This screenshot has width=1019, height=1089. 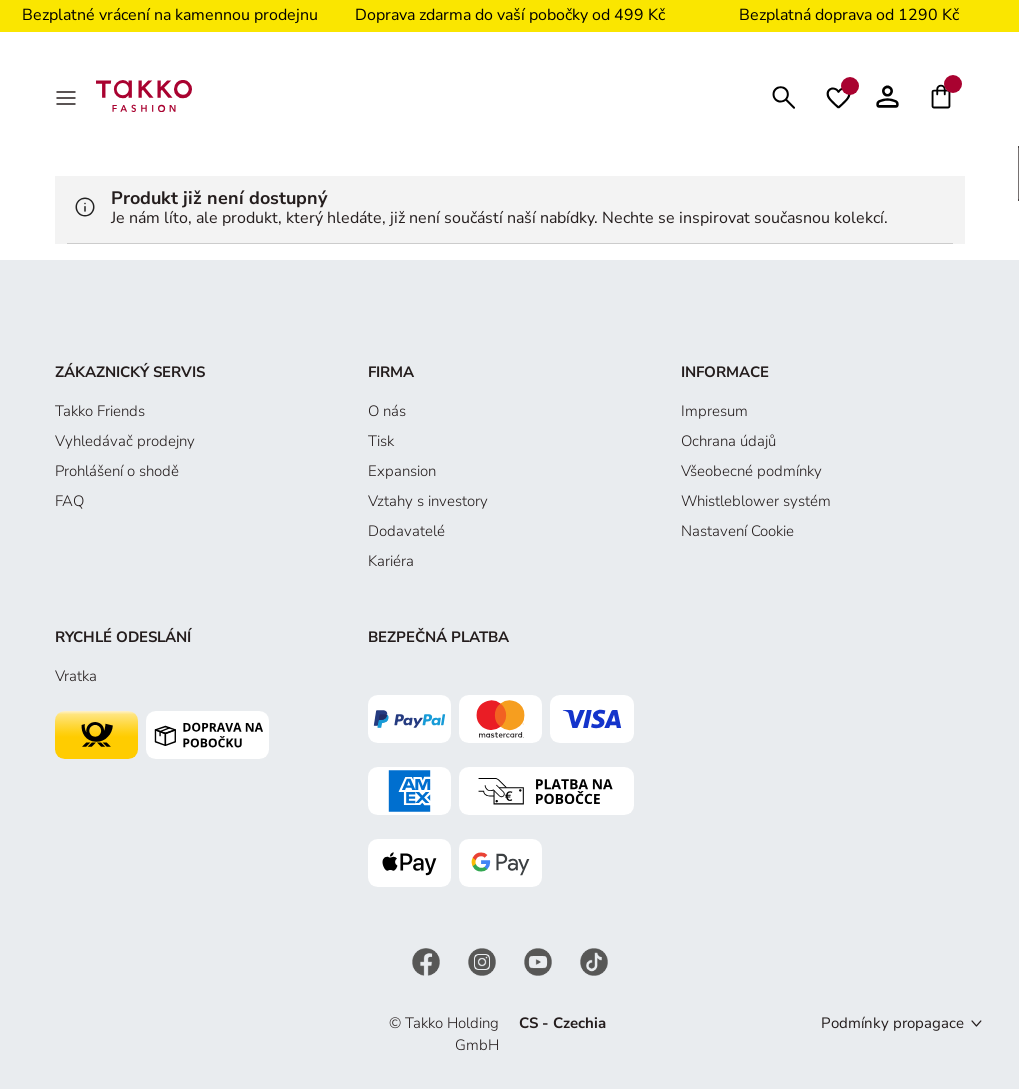 I want to click on [Instagram], so click(x=484, y=960).